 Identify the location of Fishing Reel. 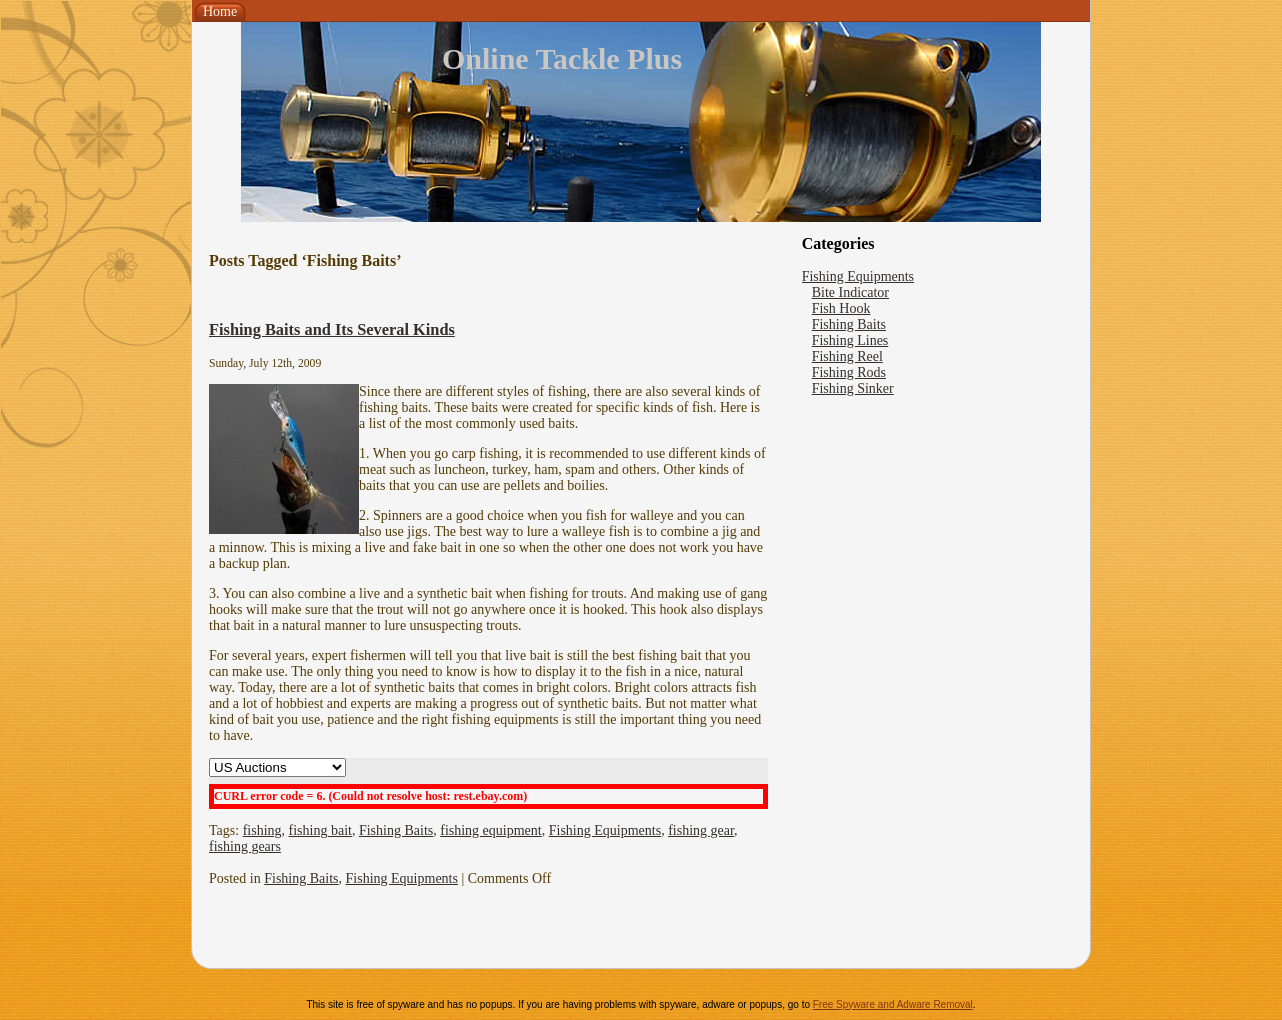
(847, 356).